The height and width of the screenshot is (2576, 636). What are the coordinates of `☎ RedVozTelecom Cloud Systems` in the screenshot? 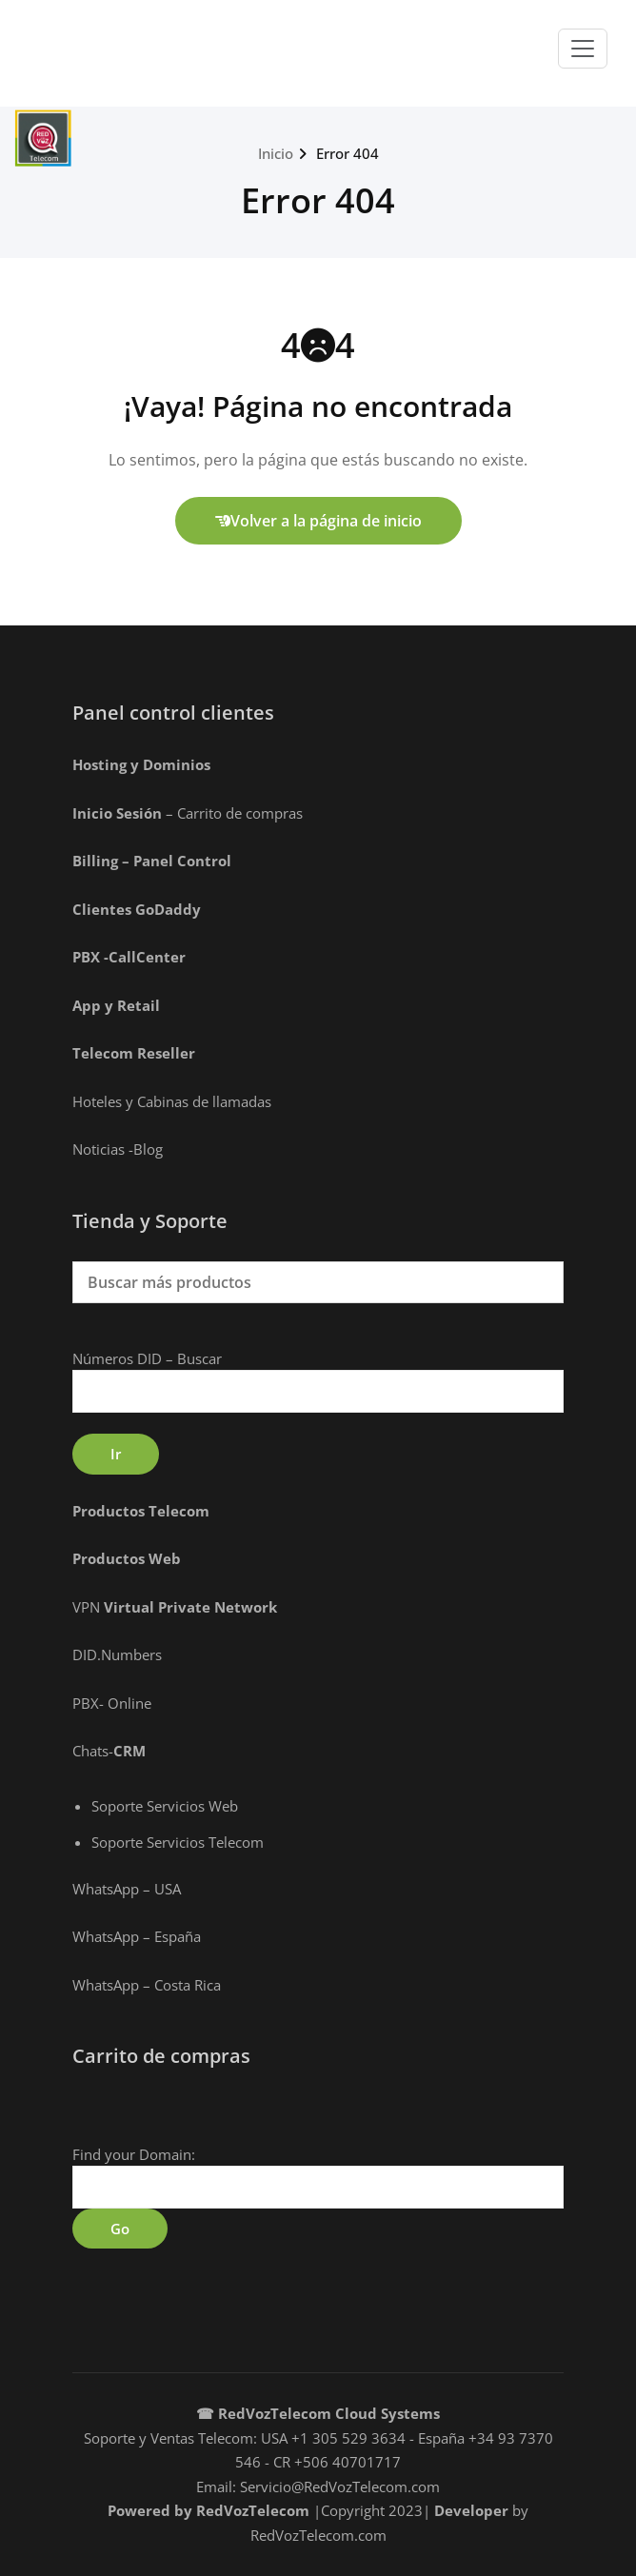 It's located at (318, 2413).